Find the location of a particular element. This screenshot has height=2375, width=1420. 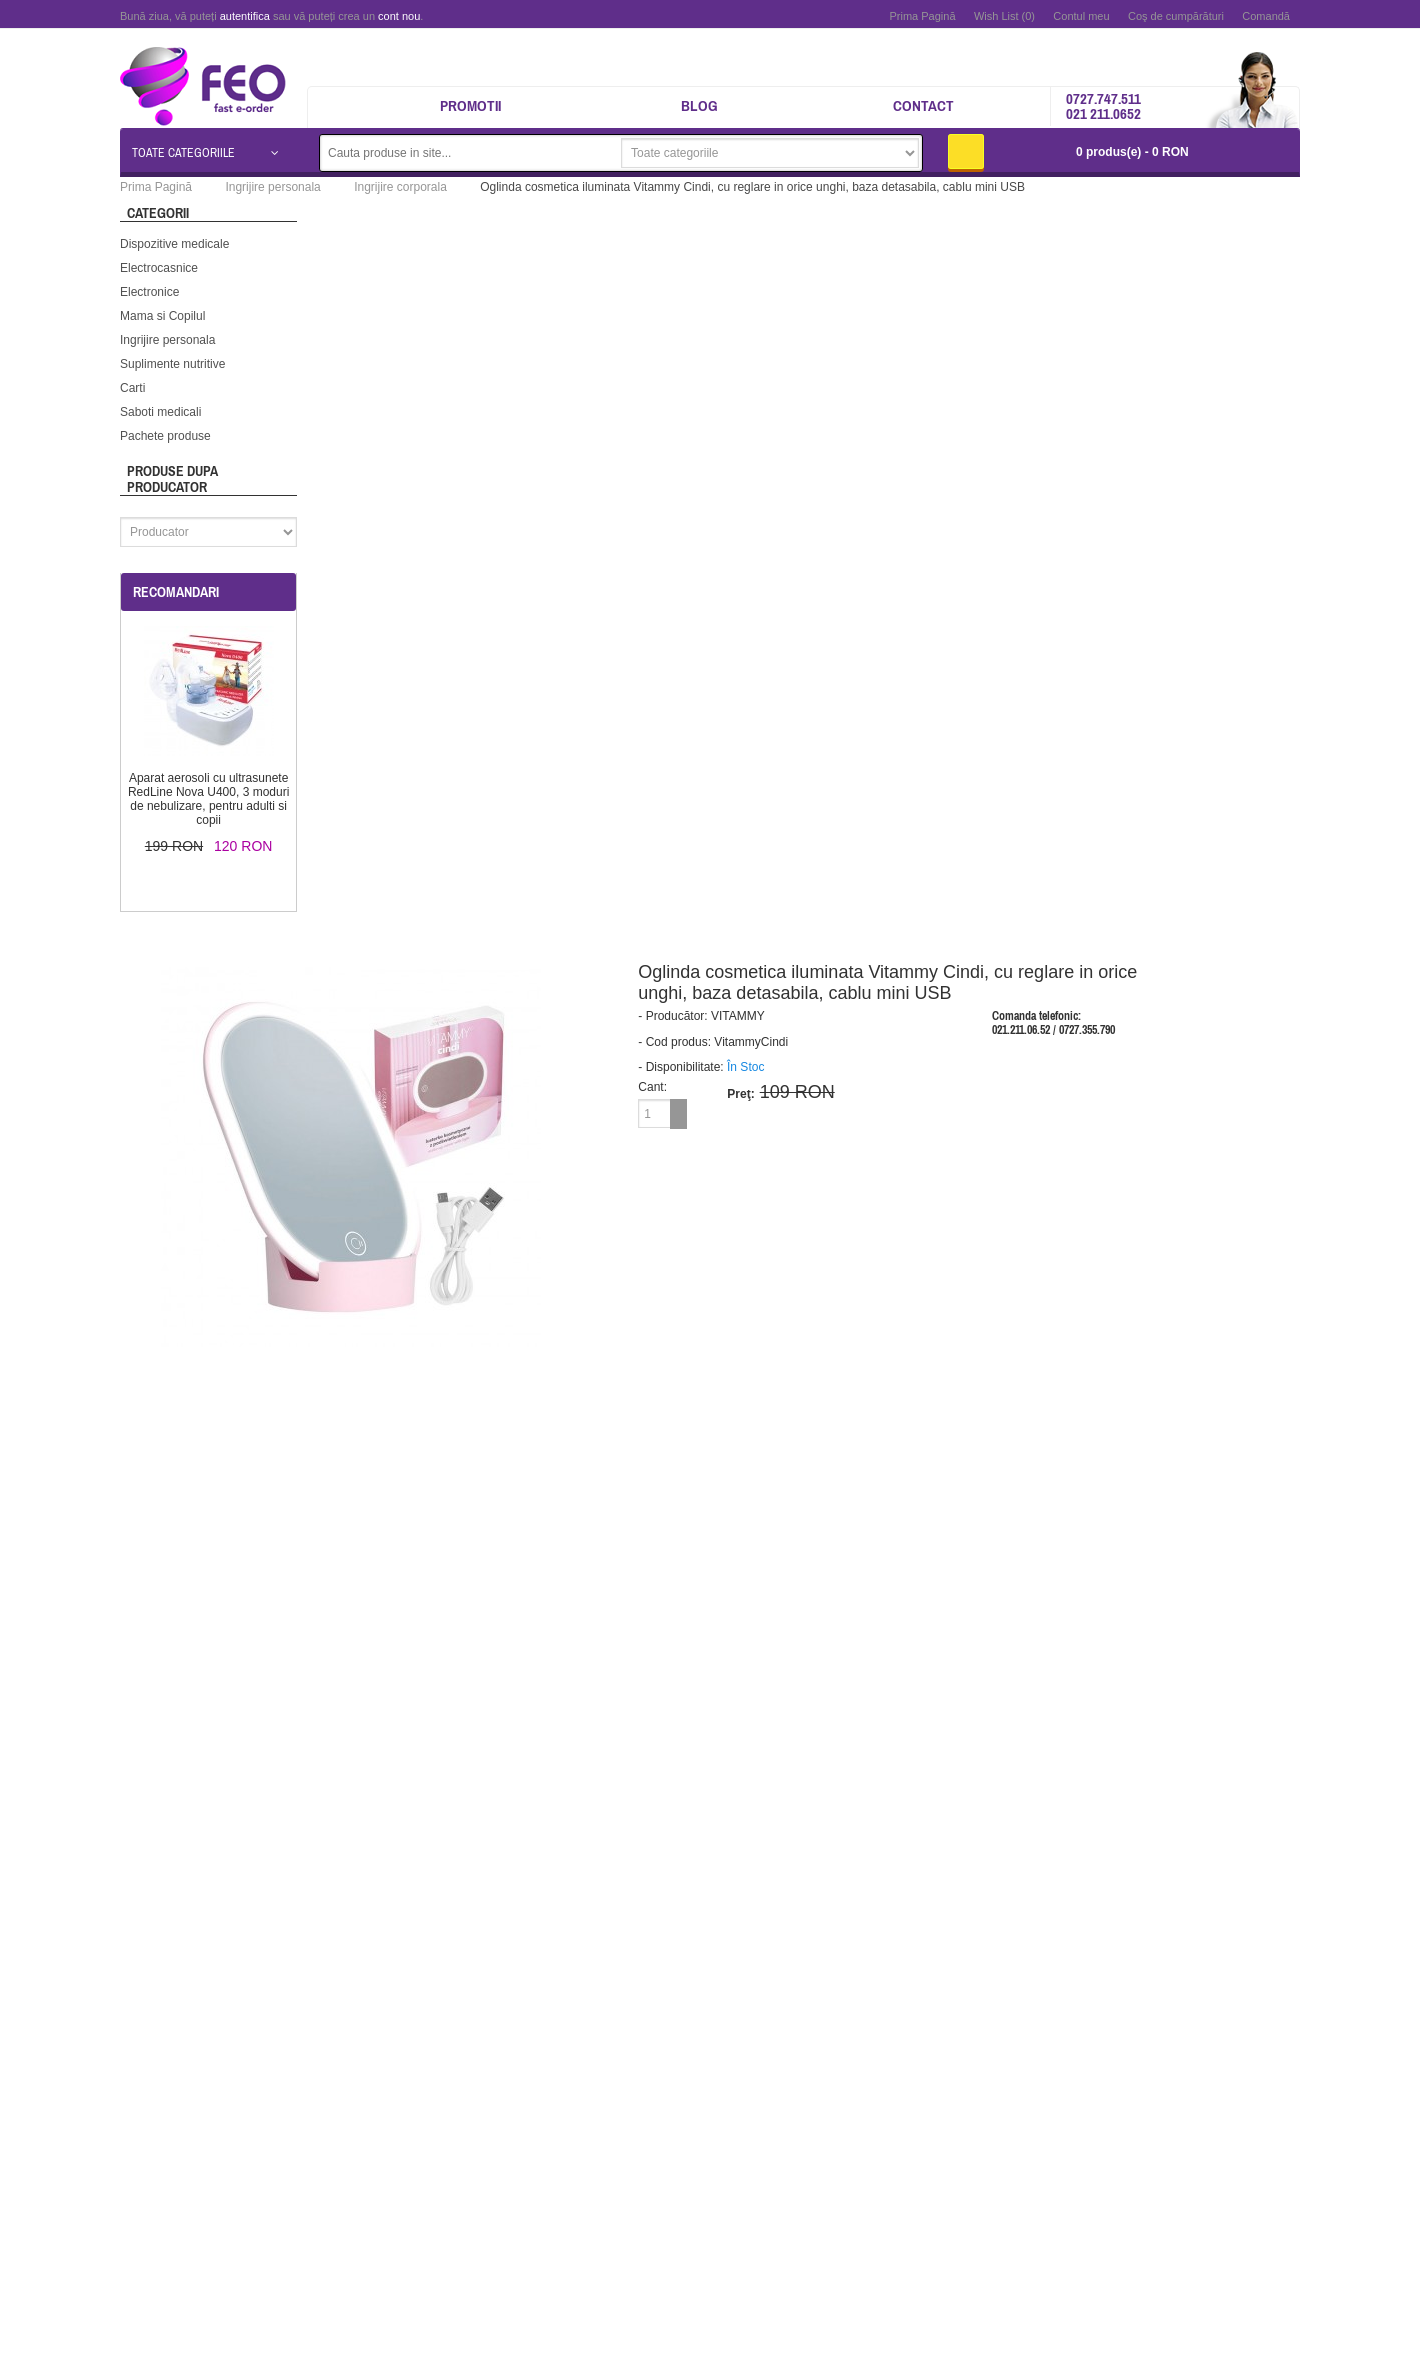

0727.747.511 021 211.0652 is located at coordinates (1103, 106).